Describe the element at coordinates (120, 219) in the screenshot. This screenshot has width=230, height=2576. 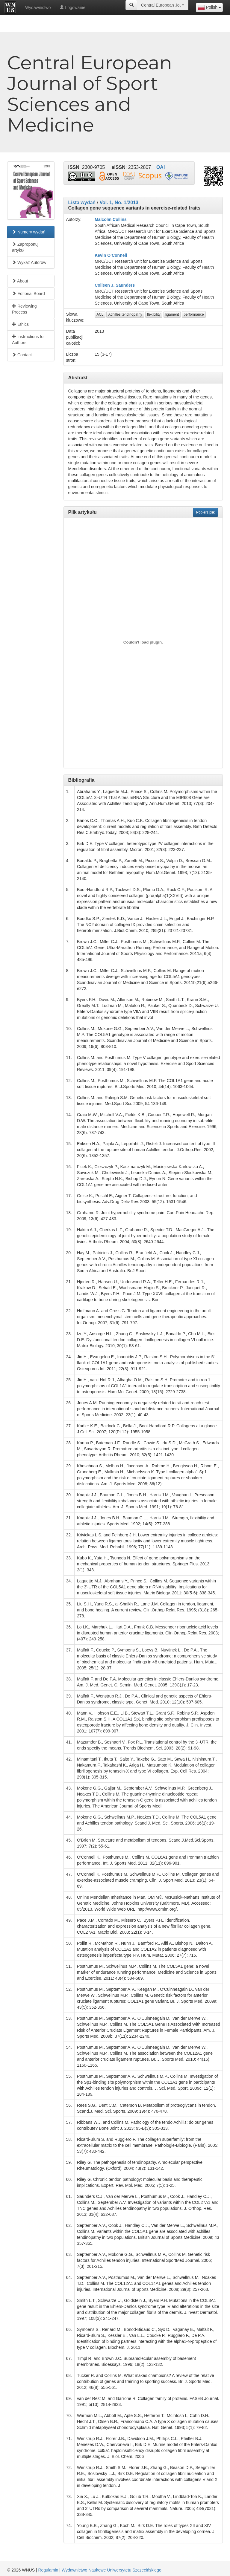
I see `Collins` at that location.